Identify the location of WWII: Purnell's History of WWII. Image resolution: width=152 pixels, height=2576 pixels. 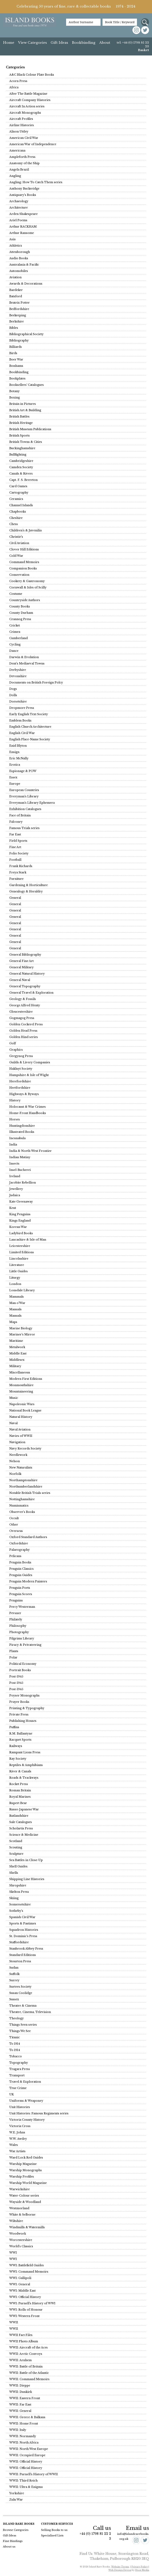
(33, 2474).